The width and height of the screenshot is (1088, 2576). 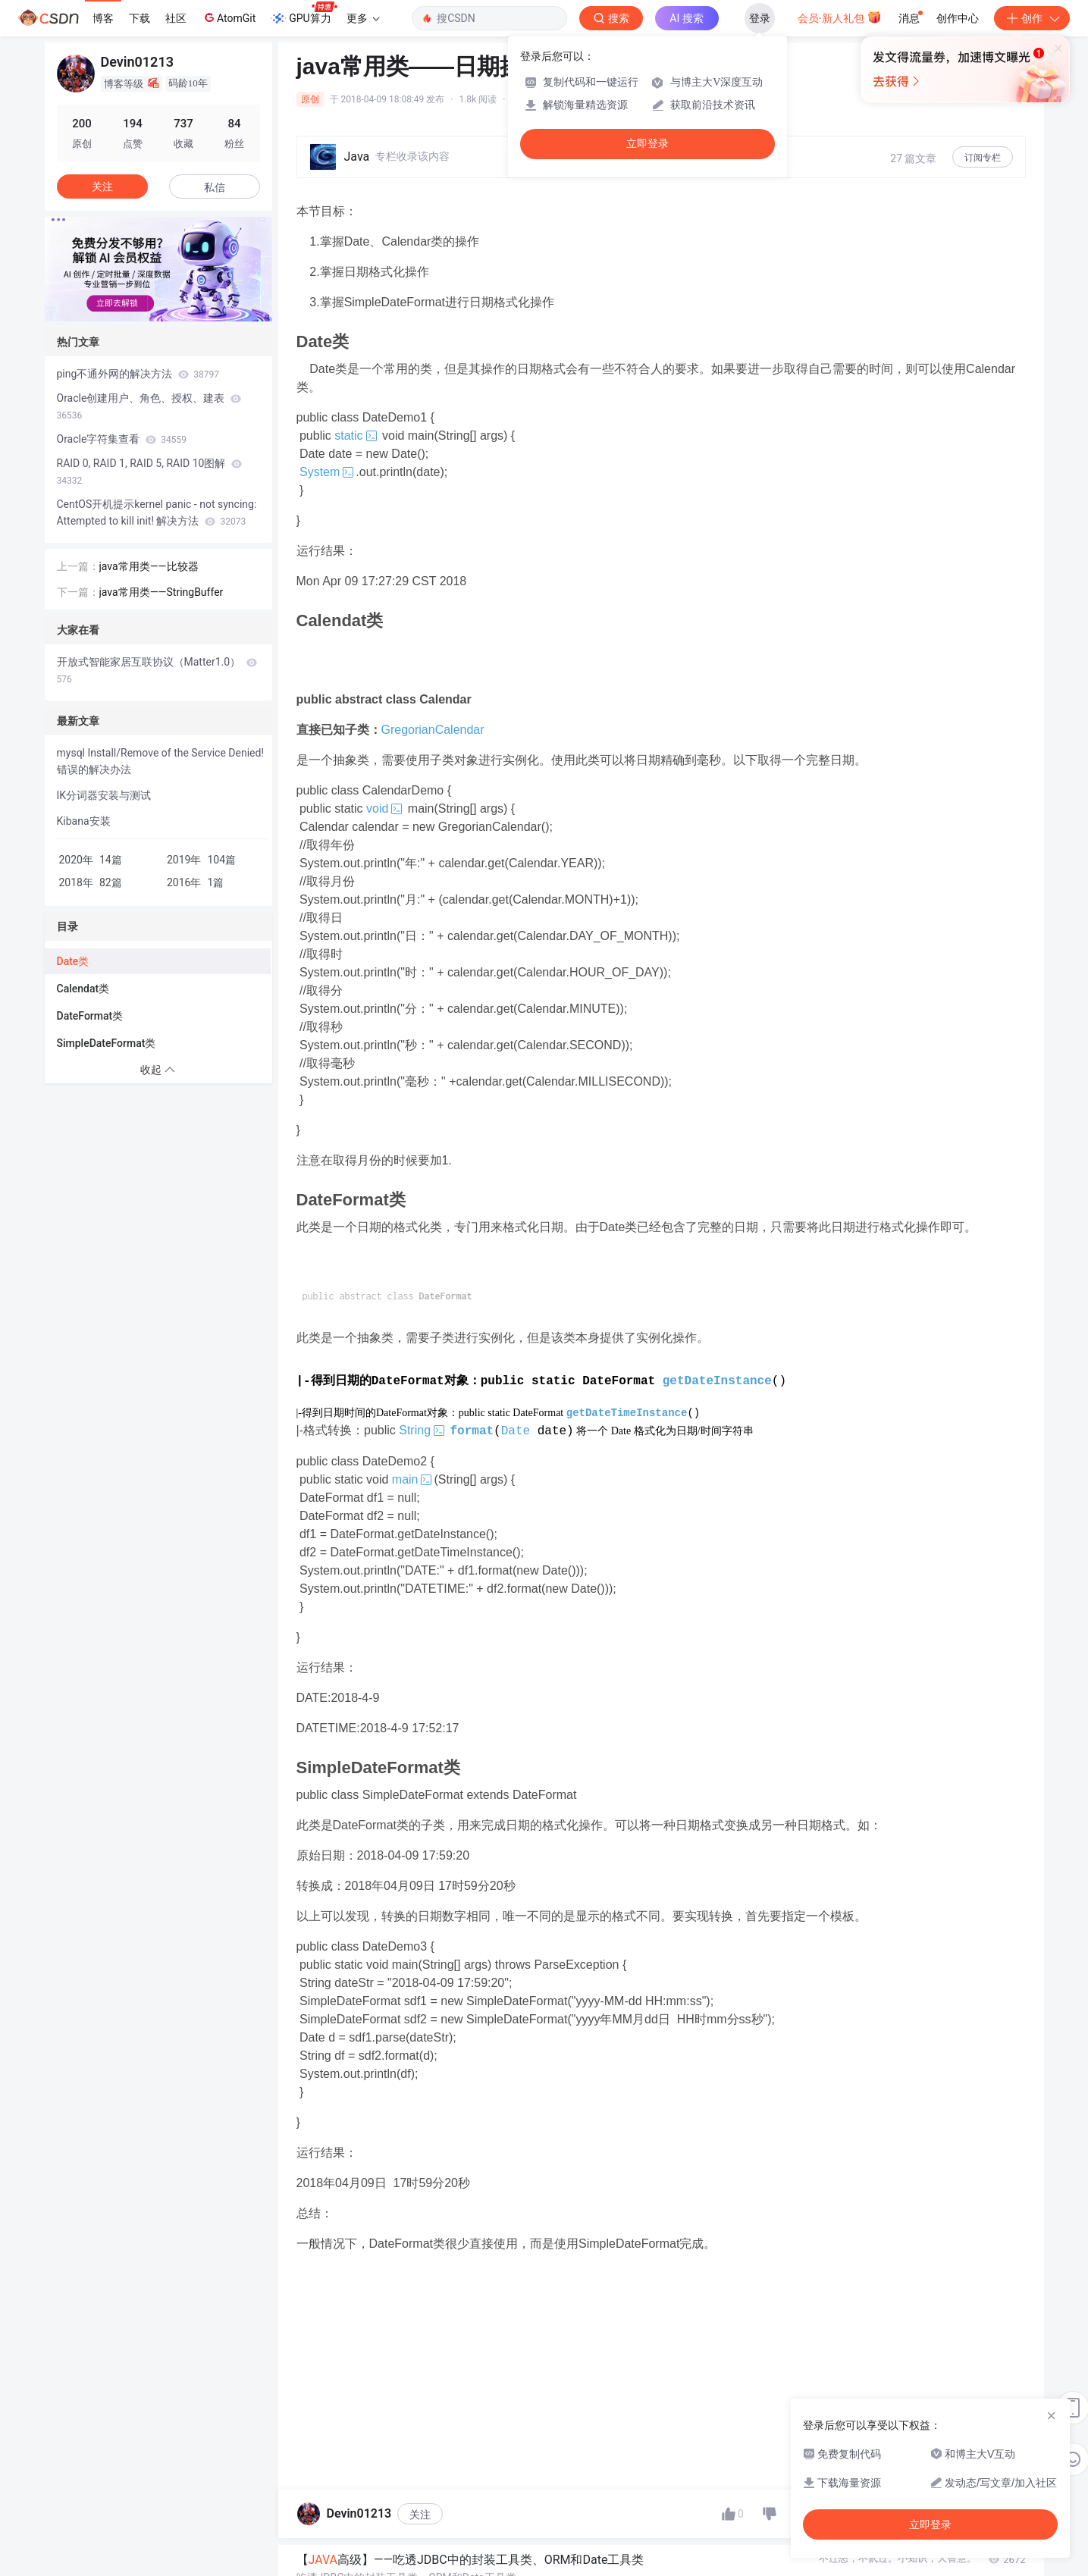 I want to click on Date, so click(x=515, y=1431).